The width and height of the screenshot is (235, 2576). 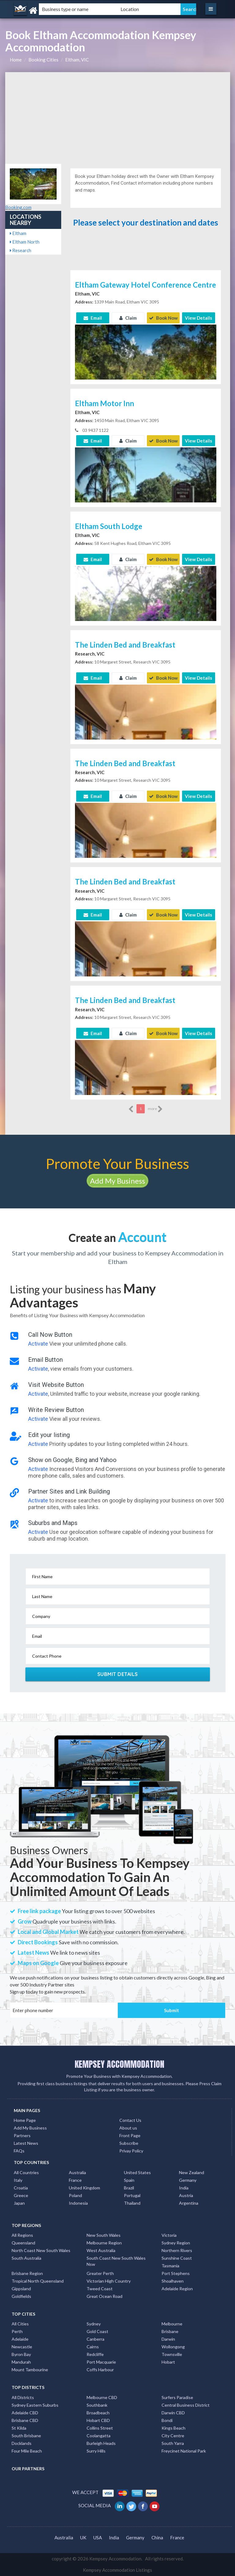 I want to click on Adelaide, so click(x=20, y=2339).